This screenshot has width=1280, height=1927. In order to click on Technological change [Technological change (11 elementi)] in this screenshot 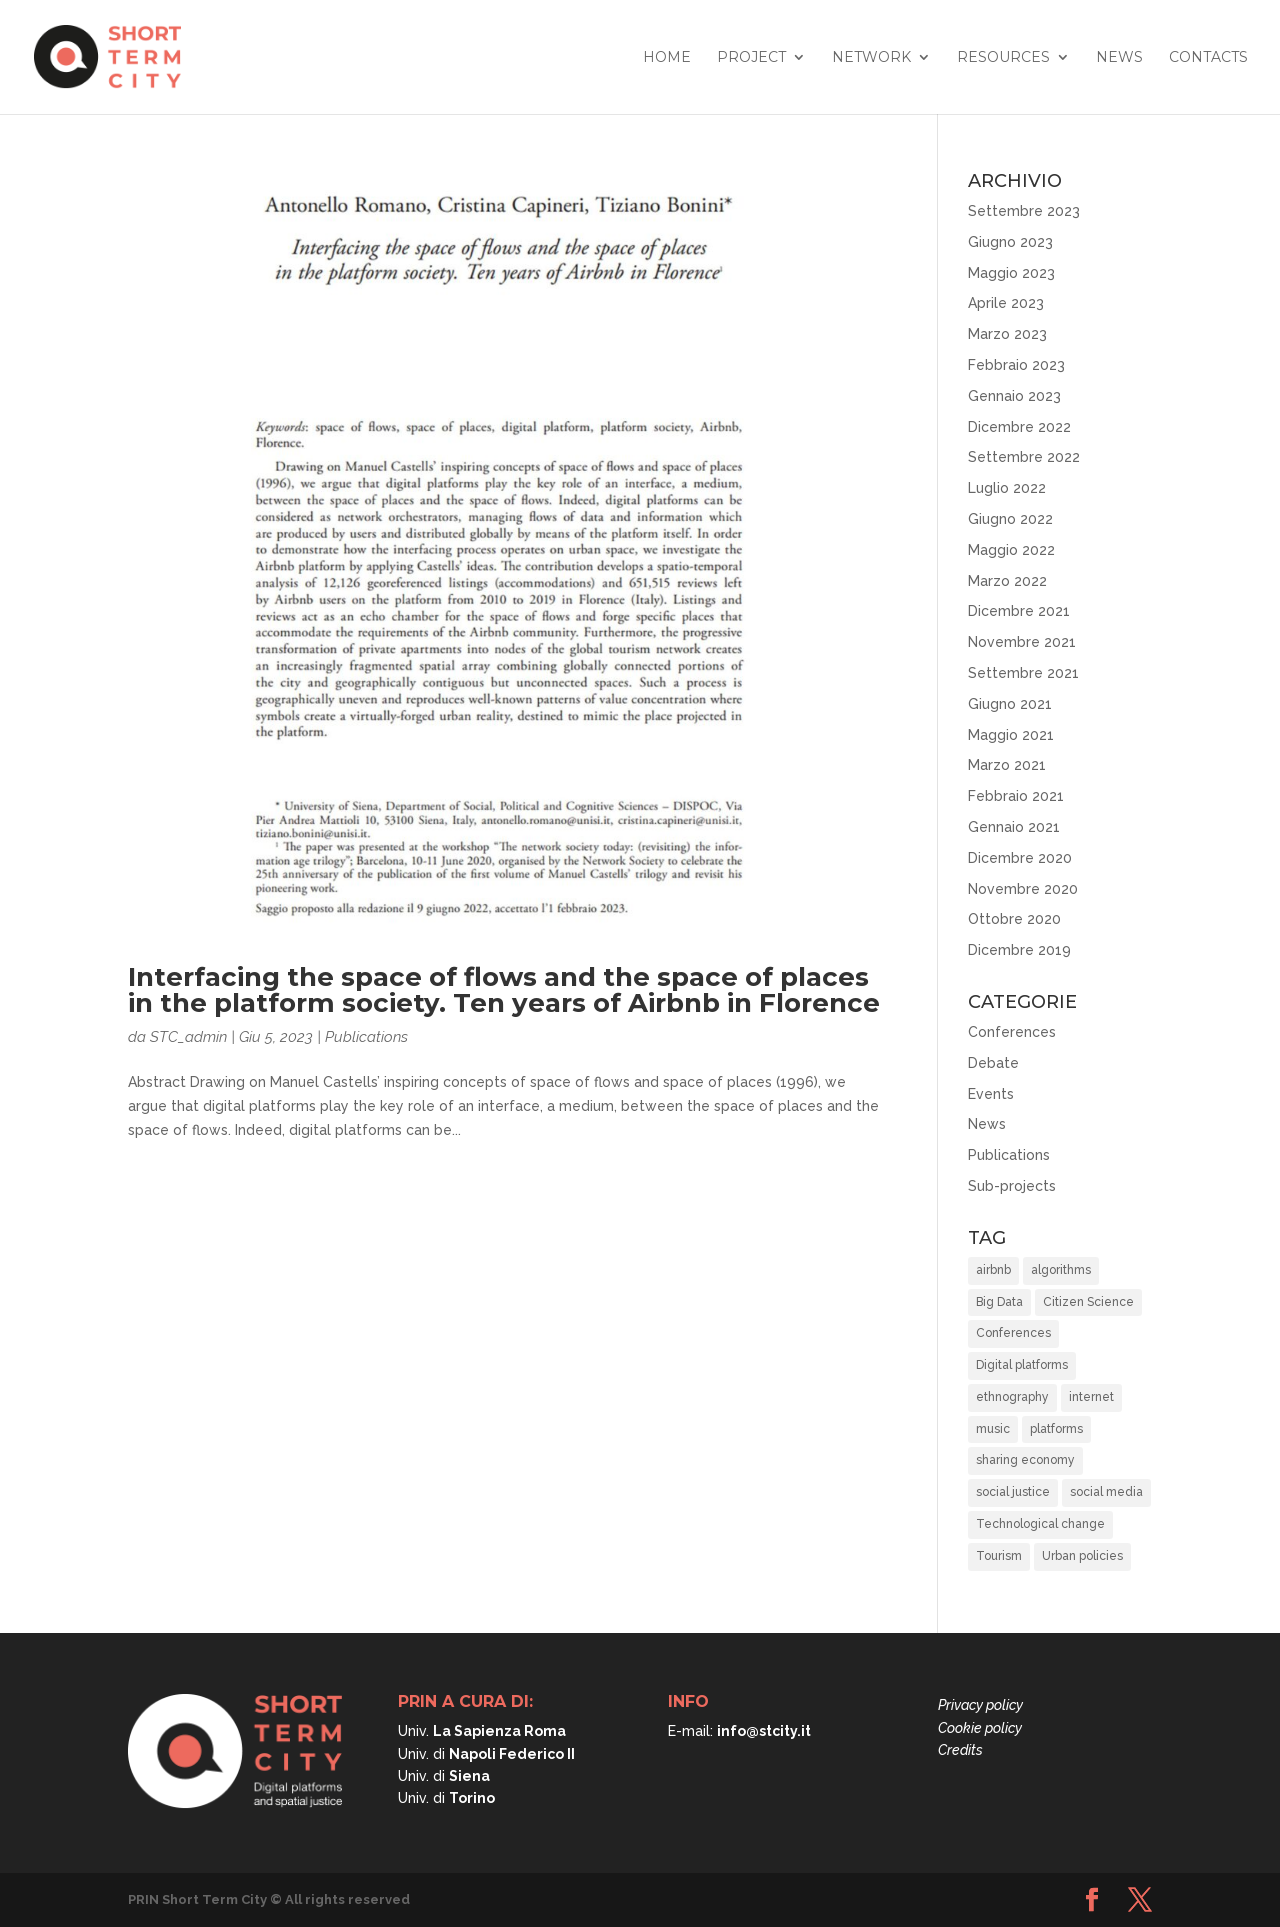, I will do `click(1040, 1524)`.